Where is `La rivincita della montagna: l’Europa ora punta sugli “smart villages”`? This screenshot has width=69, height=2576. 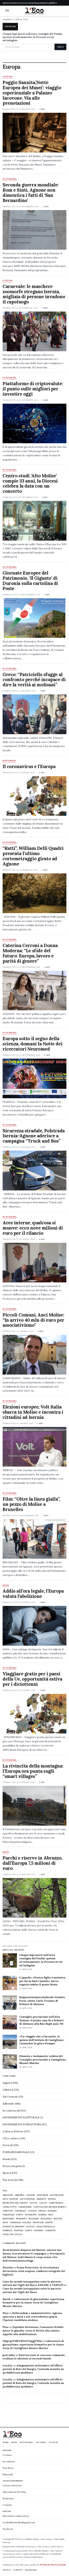
La rivincita della montagna: l’Europa ora punta sugli “smart villages” is located at coordinates (33, 1771).